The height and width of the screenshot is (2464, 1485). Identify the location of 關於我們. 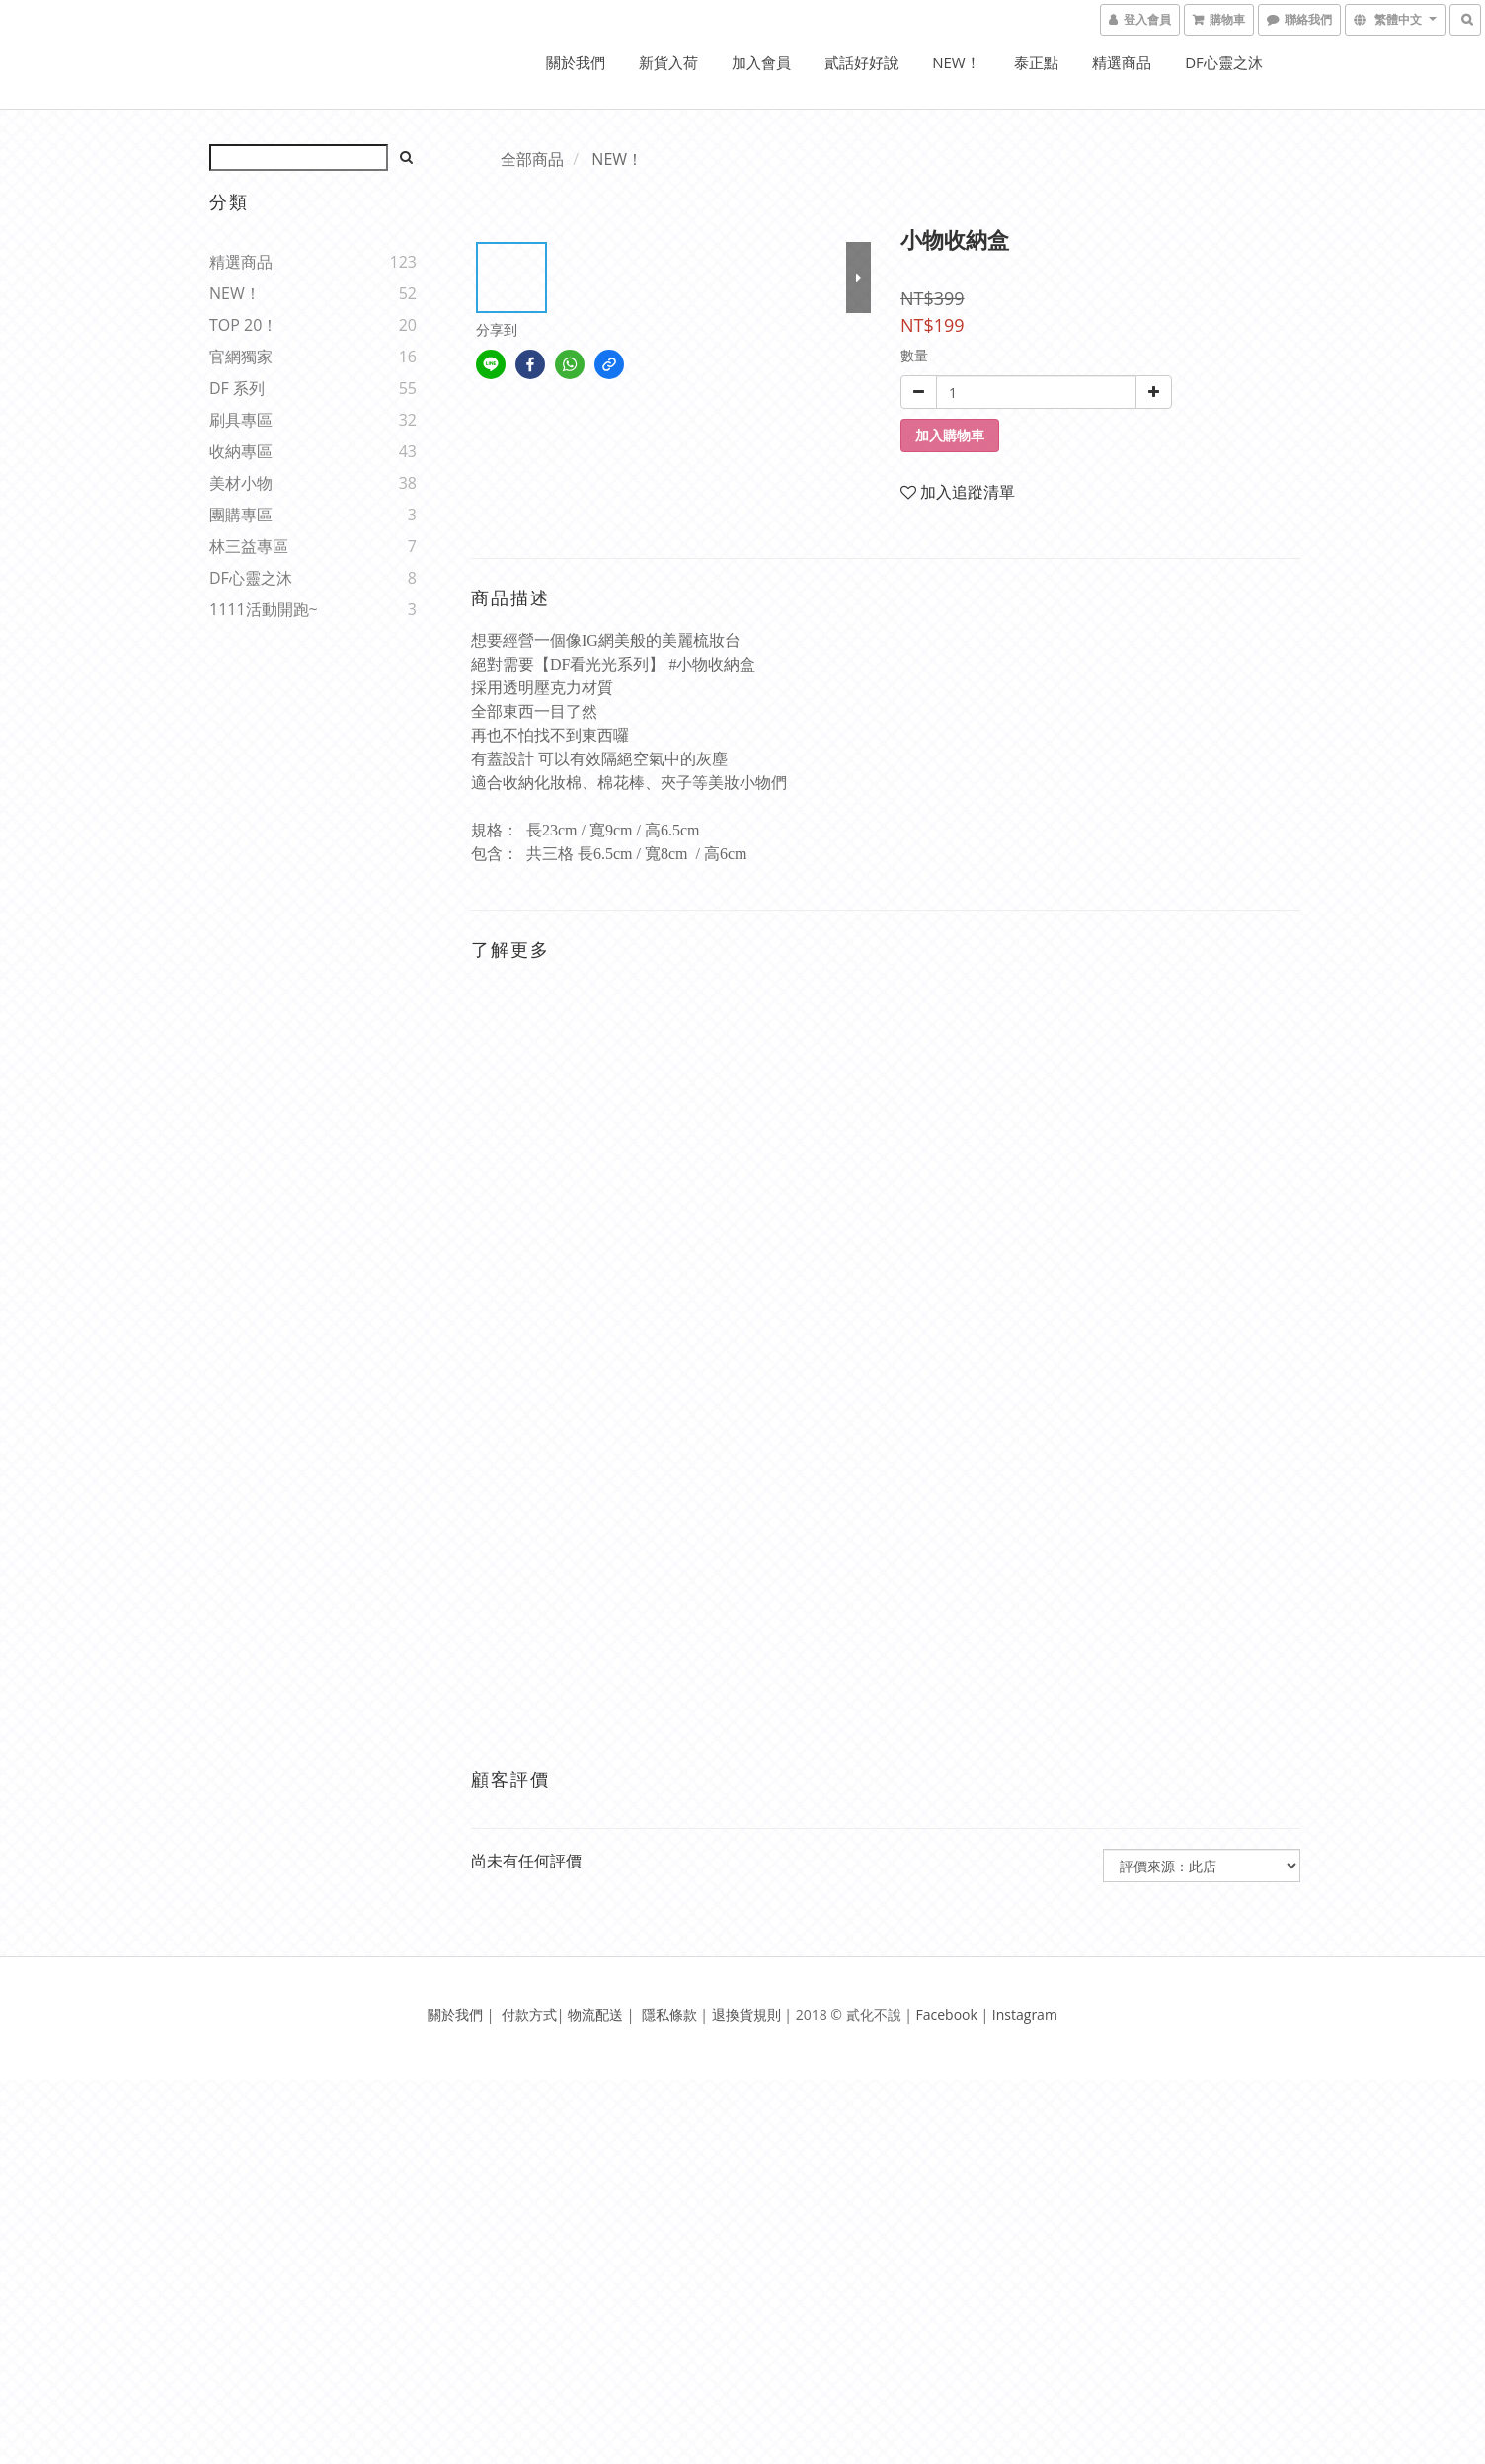
(575, 62).